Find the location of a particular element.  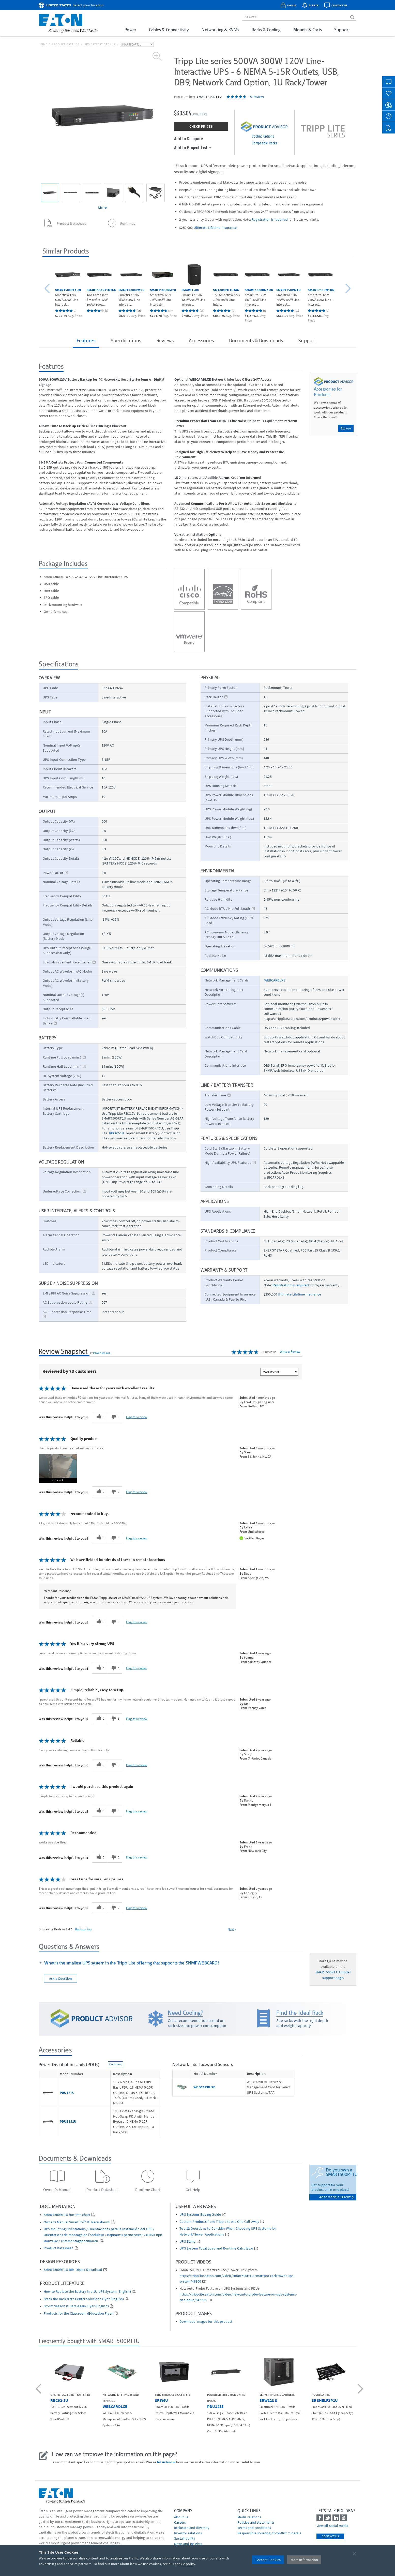

Next is located at coordinates (232, 1929).